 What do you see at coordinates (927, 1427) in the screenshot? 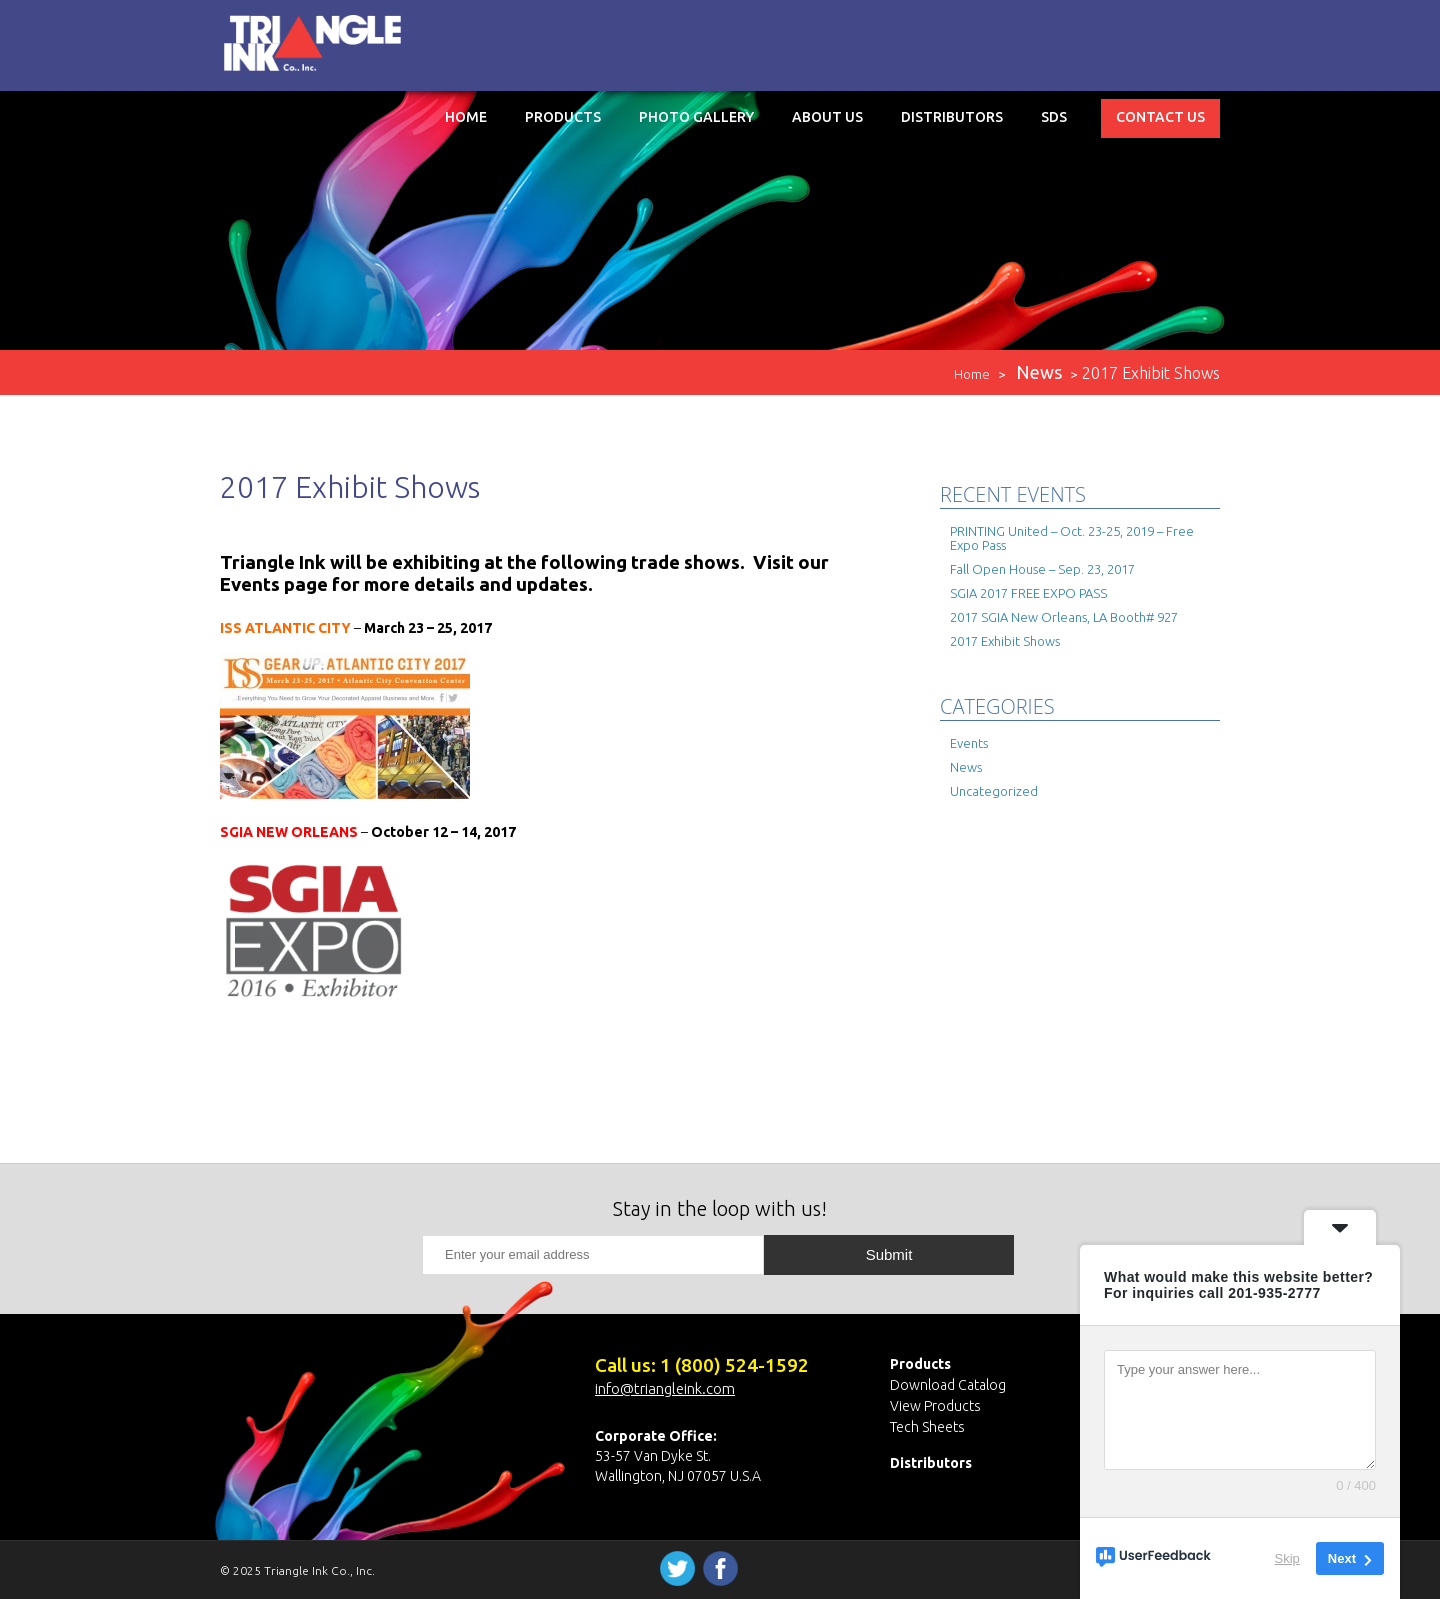
I see `Tech Sheets` at bounding box center [927, 1427].